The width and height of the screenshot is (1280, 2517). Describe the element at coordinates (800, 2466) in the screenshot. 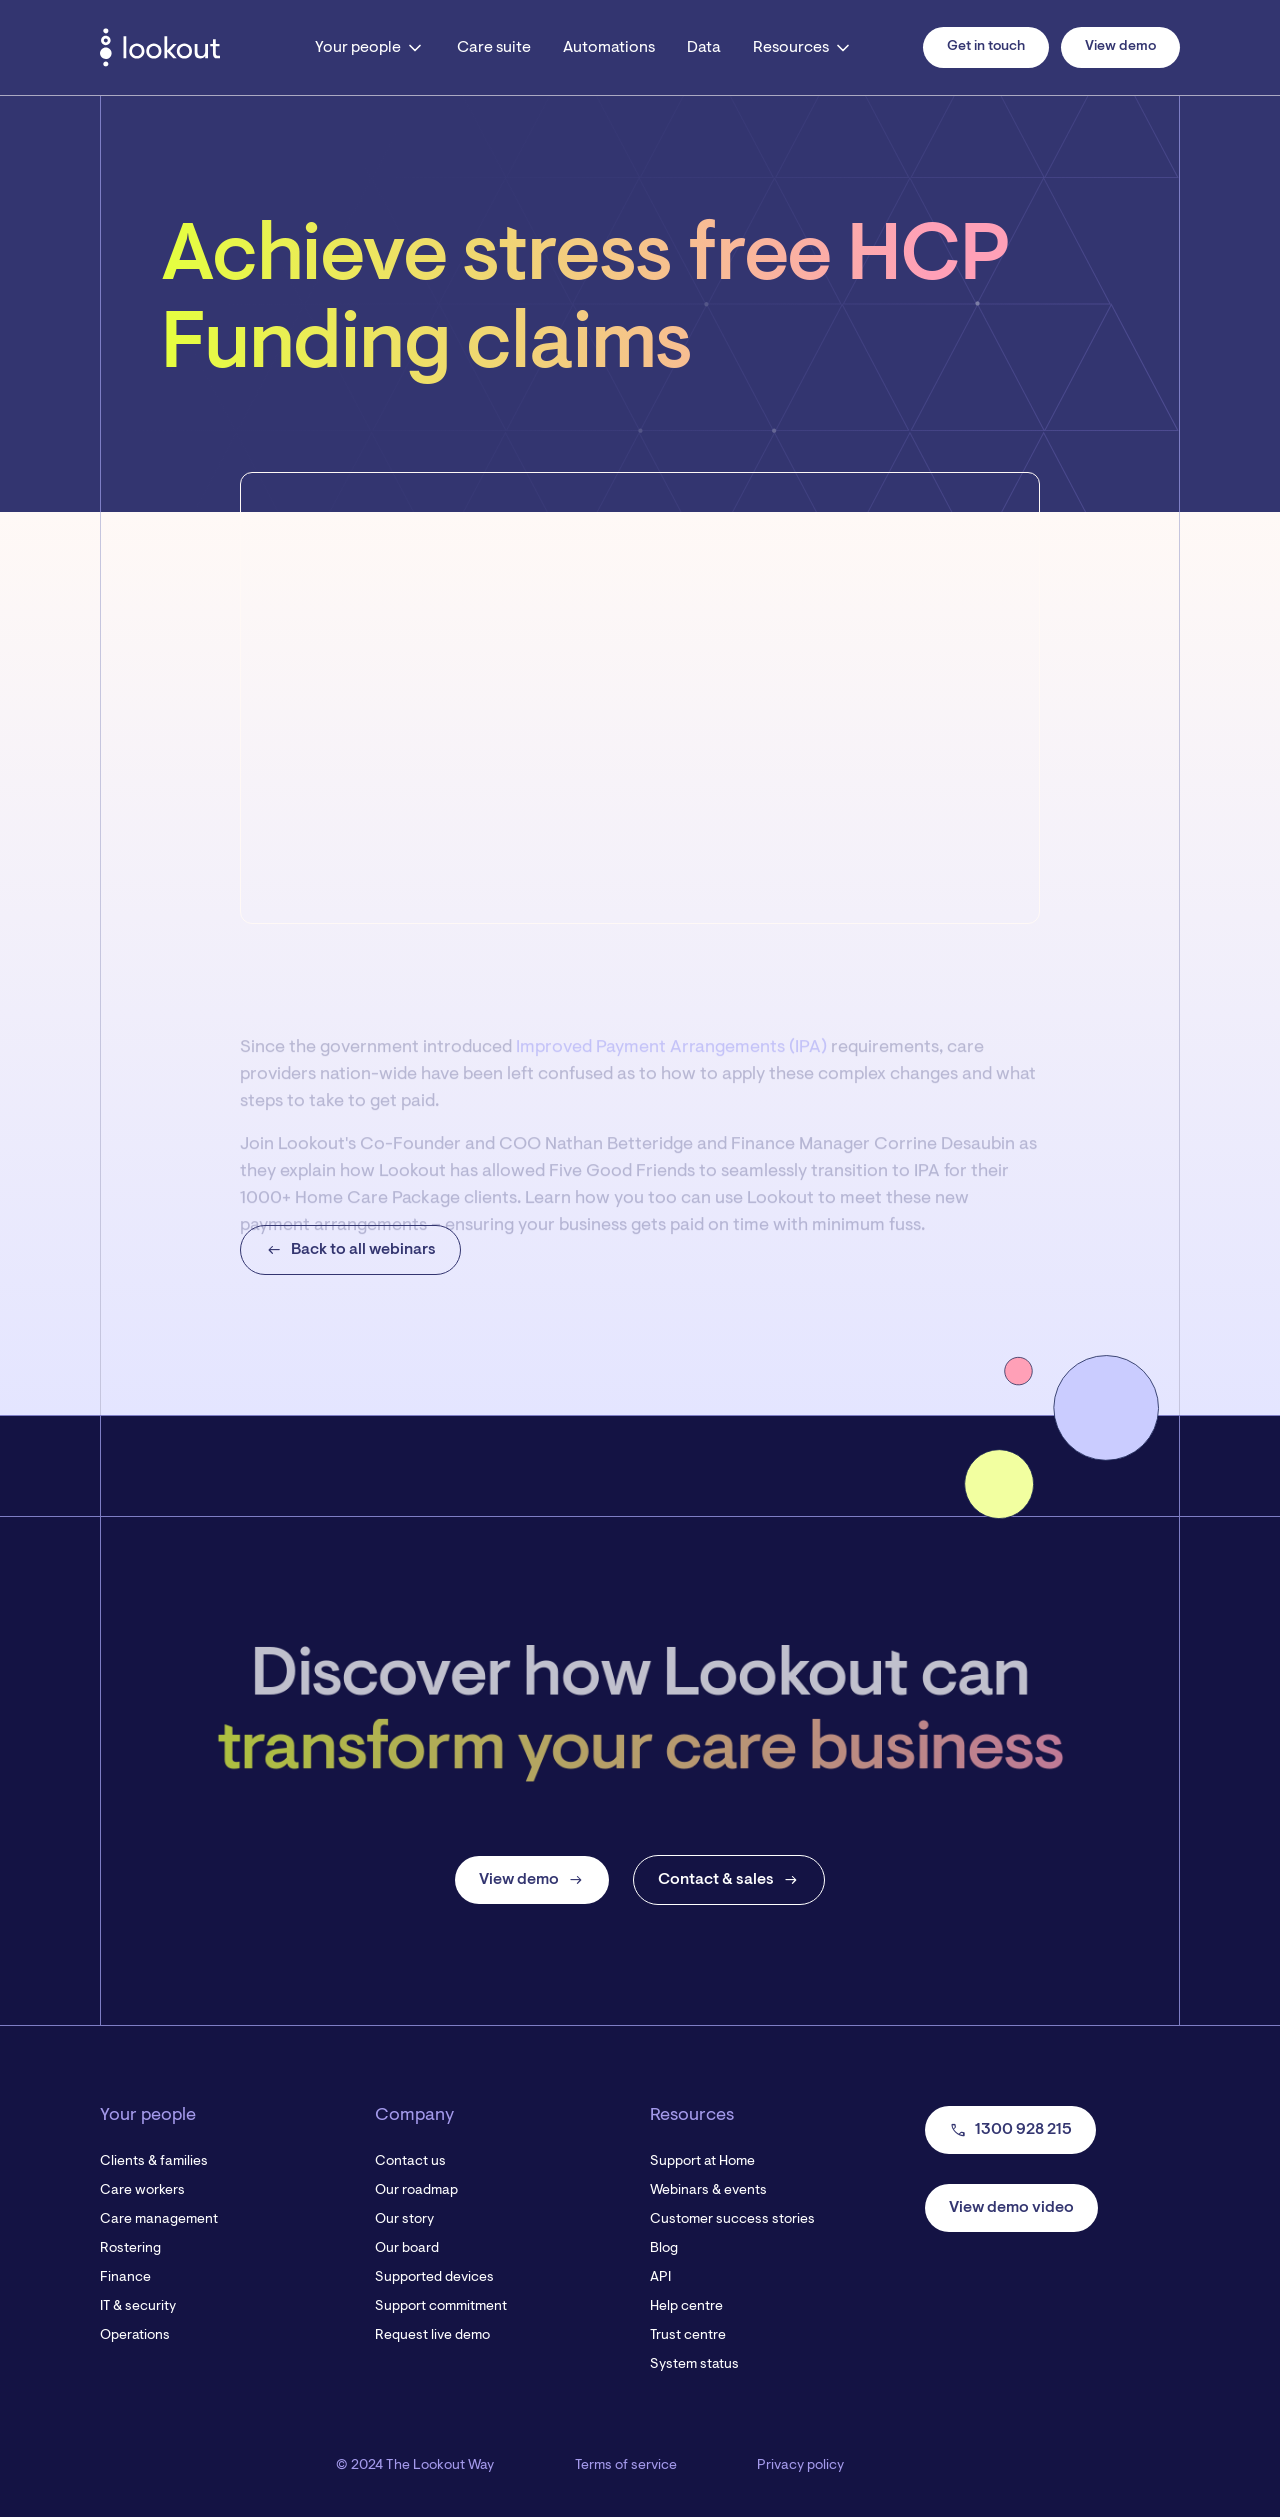

I see `Privacy policy` at that location.